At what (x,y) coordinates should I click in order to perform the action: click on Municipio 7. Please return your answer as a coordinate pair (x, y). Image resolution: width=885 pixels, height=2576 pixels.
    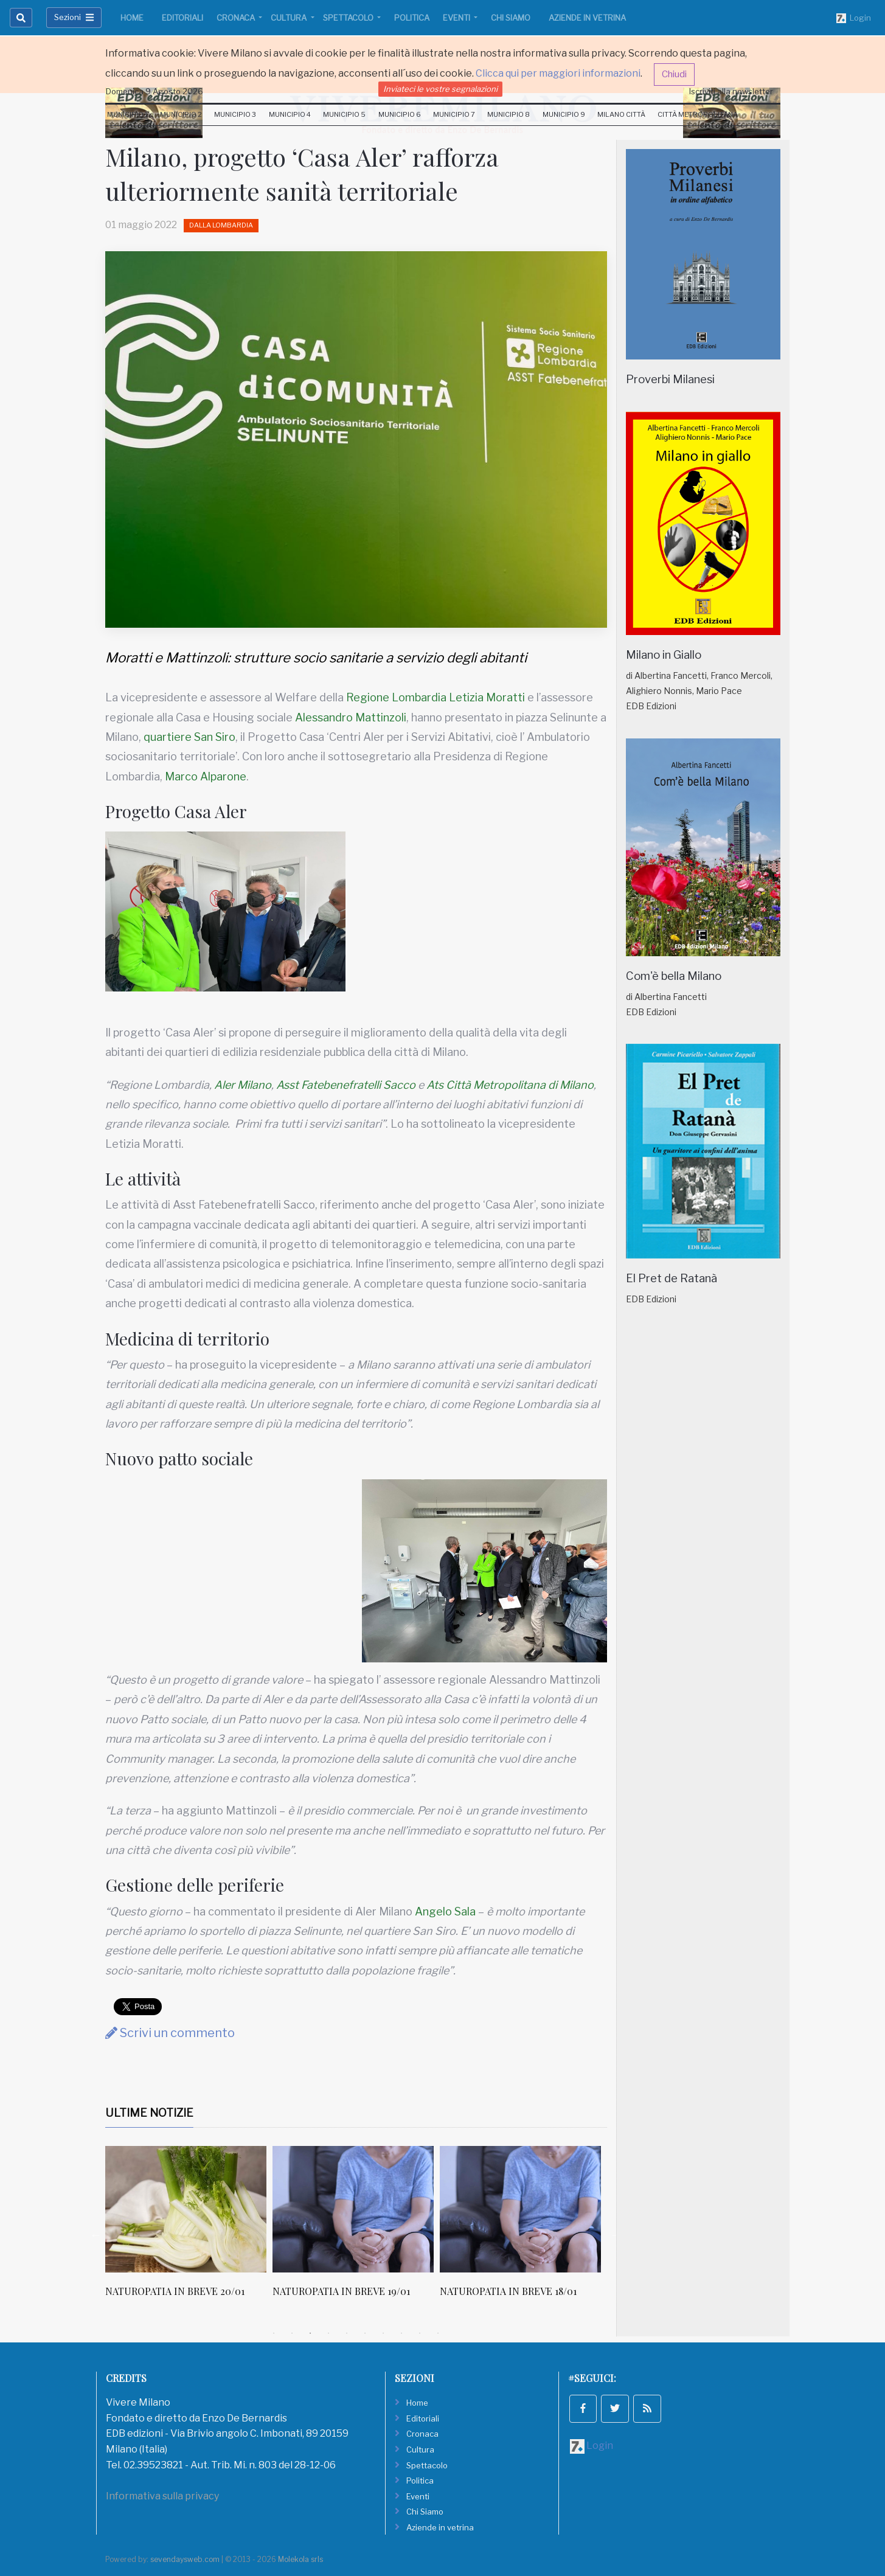
    Looking at the image, I should click on (454, 114).